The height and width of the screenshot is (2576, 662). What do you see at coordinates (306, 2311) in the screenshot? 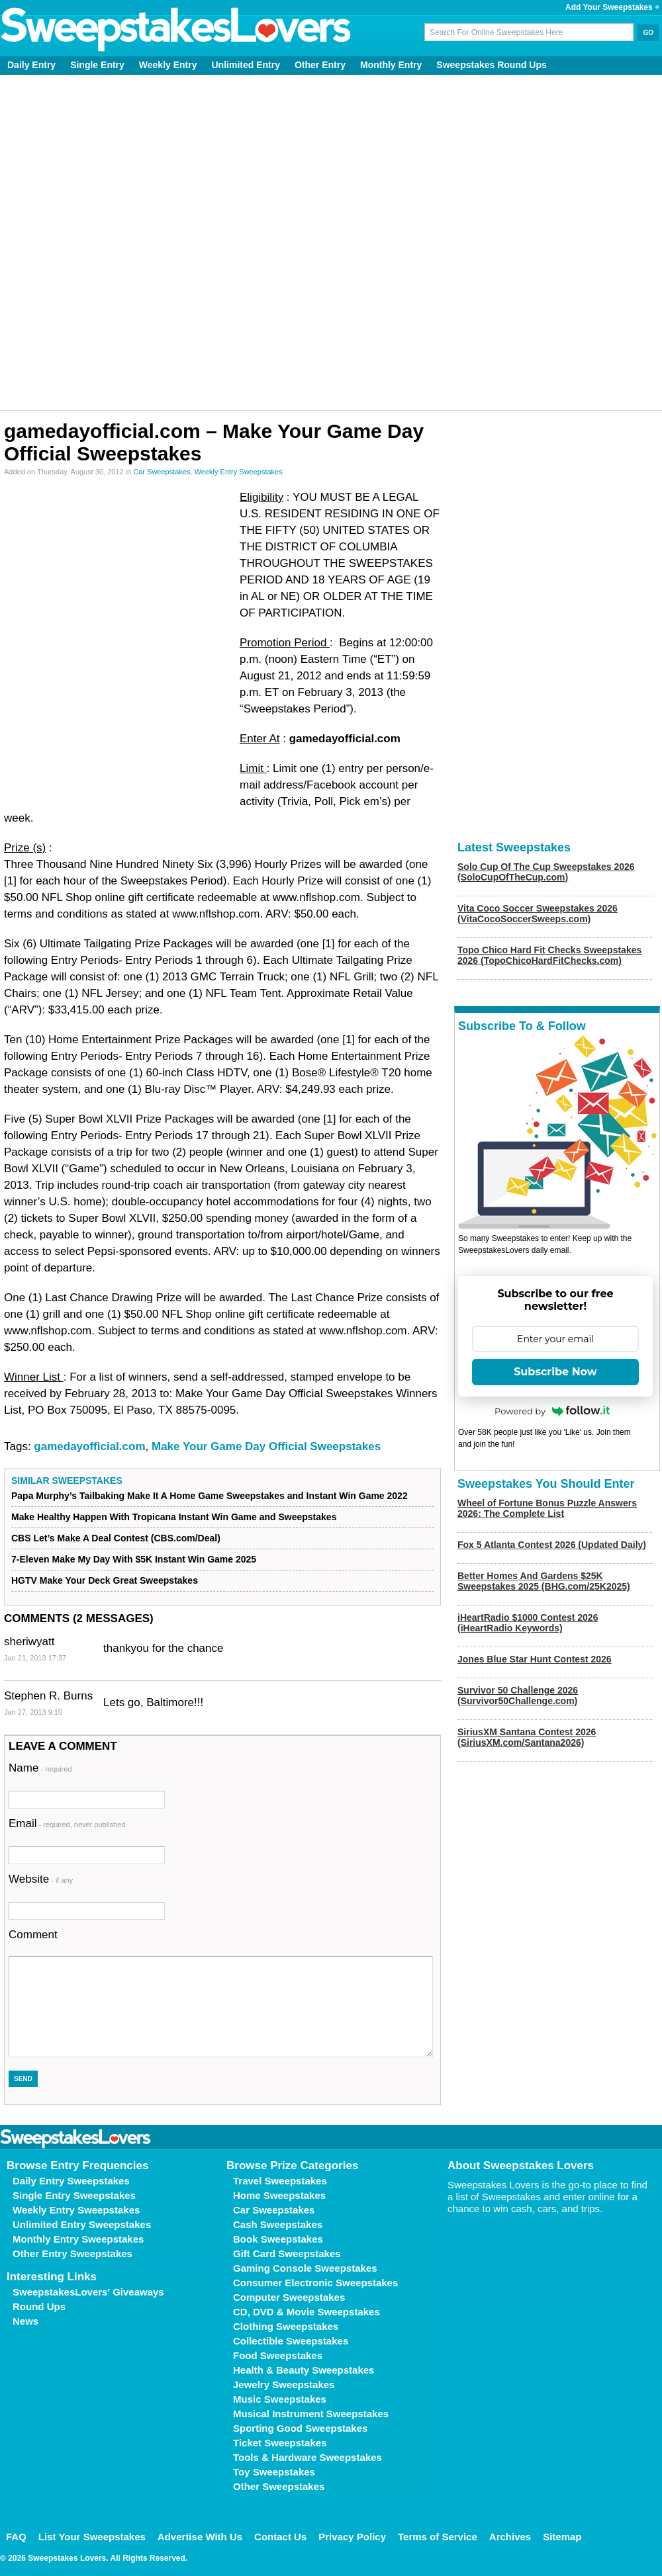
I see `CD, DVD & Movie Sweepstakes` at bounding box center [306, 2311].